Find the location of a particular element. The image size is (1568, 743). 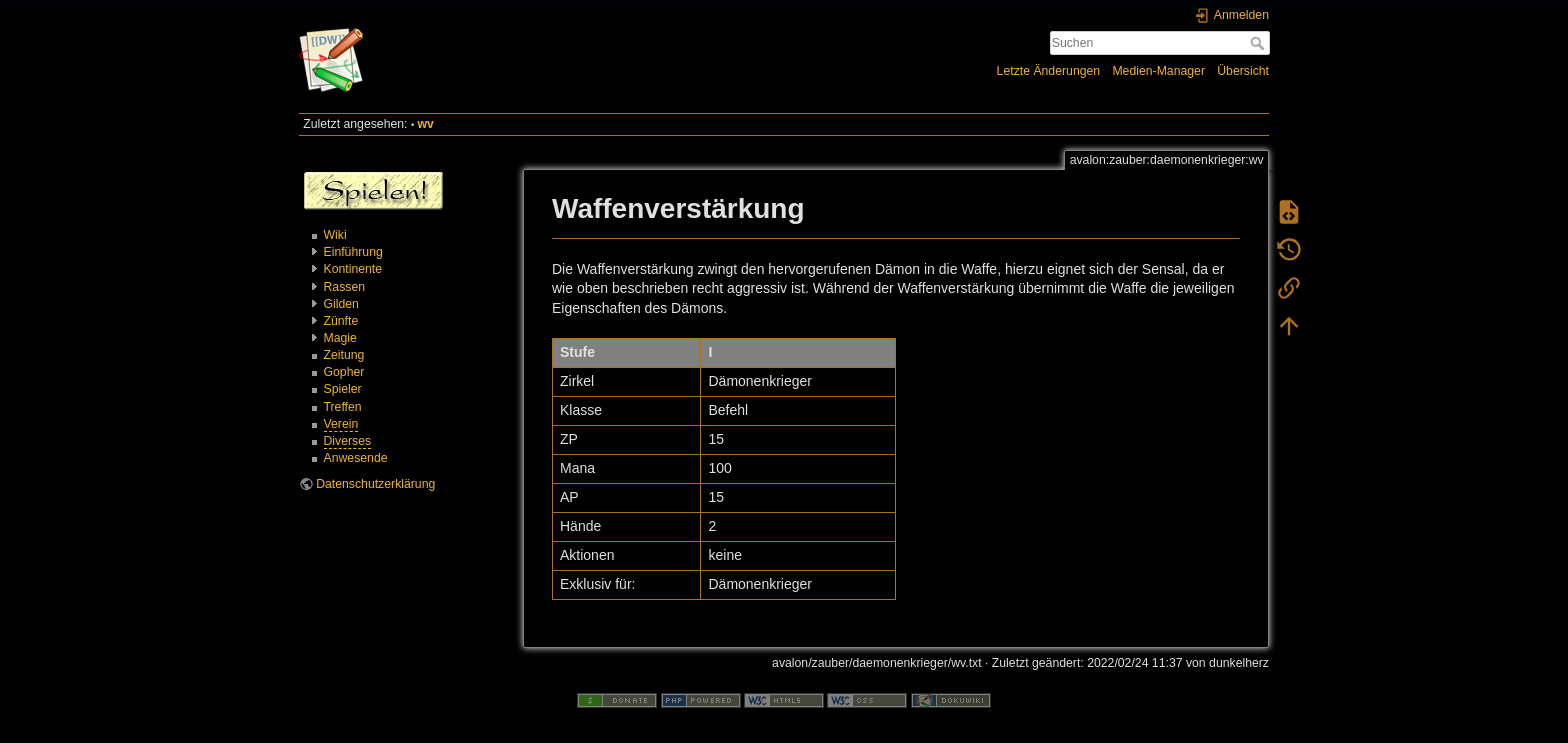

Magie is located at coordinates (340, 338).